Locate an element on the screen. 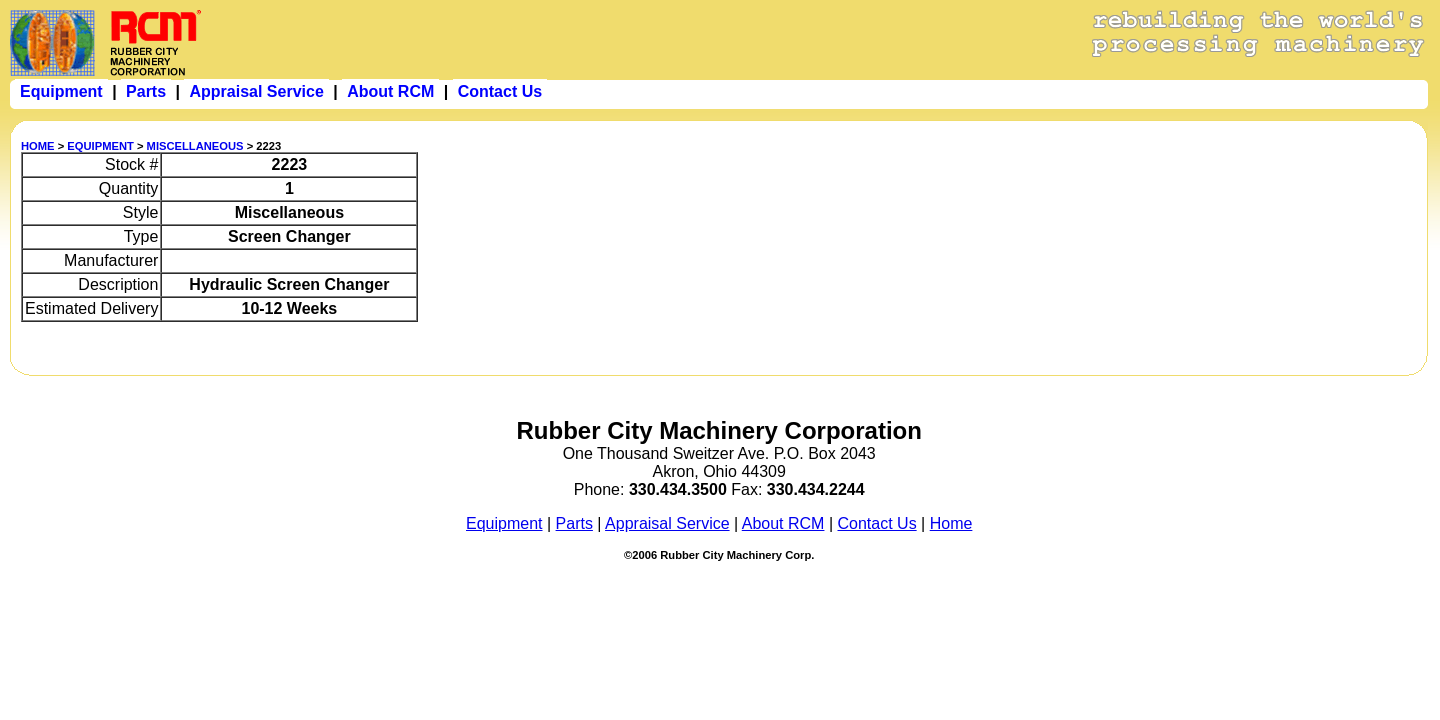  Home is located at coordinates (951, 523).